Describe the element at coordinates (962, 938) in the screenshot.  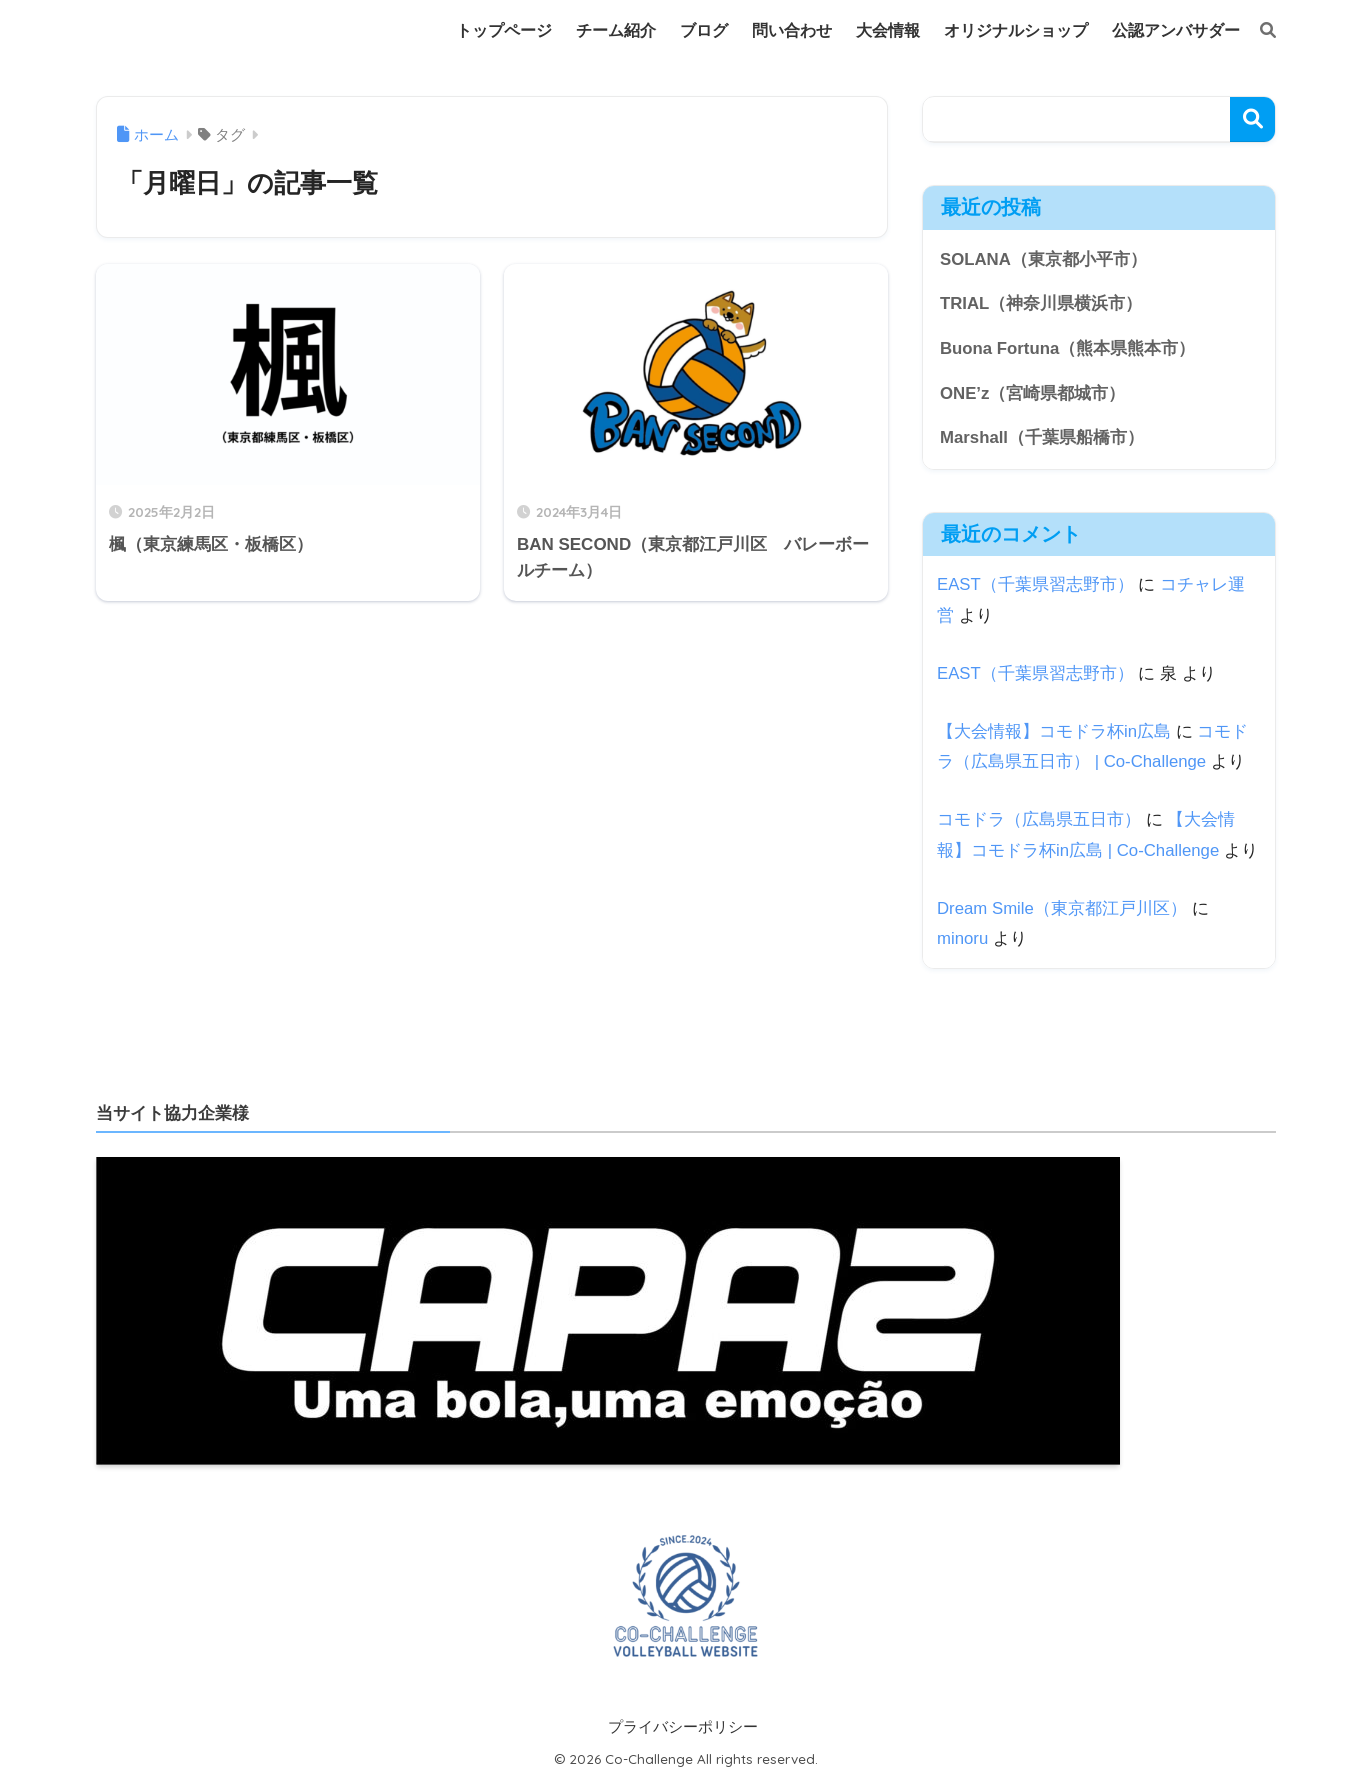
I see `minoru` at that location.